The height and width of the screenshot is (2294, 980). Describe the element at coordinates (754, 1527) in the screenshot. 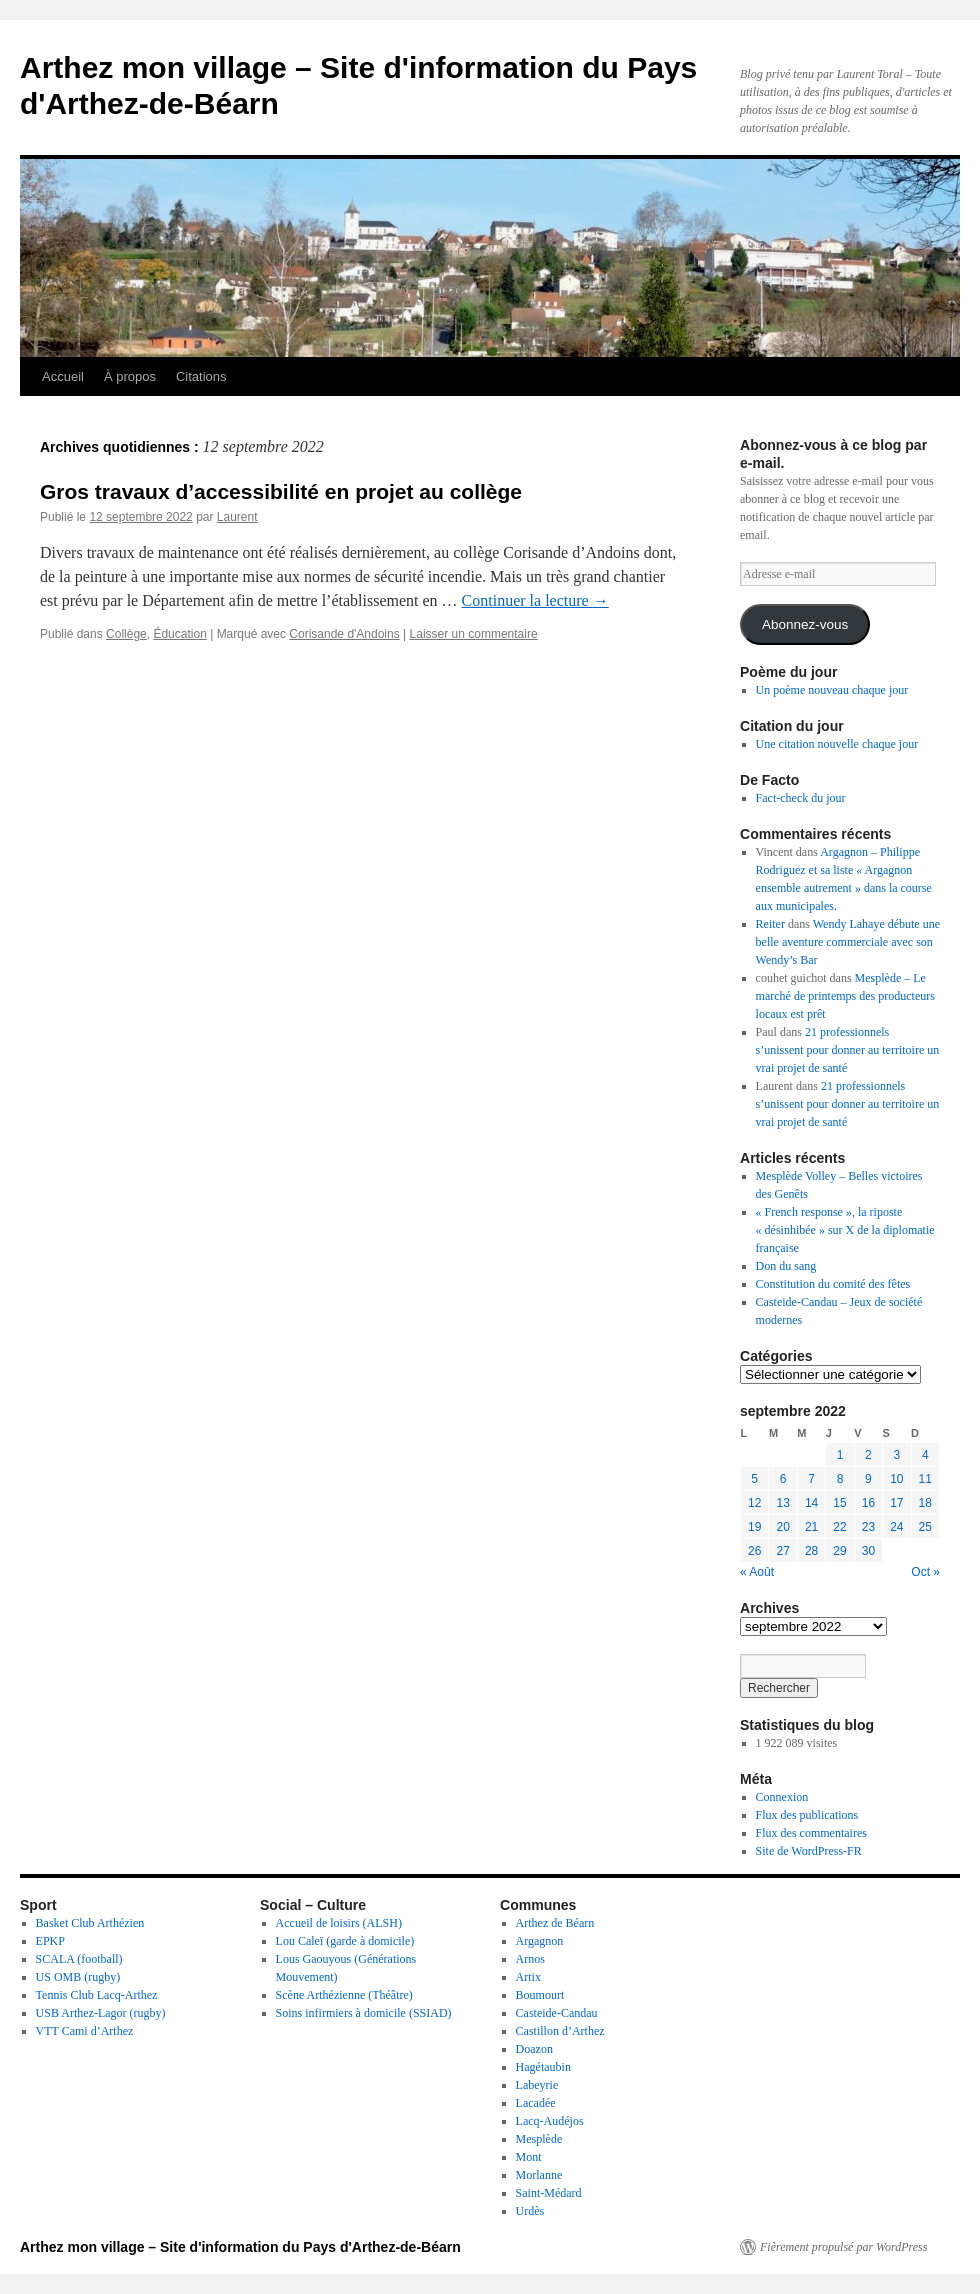

I see `19 [Publications publiées sur 19 September 2022]` at that location.